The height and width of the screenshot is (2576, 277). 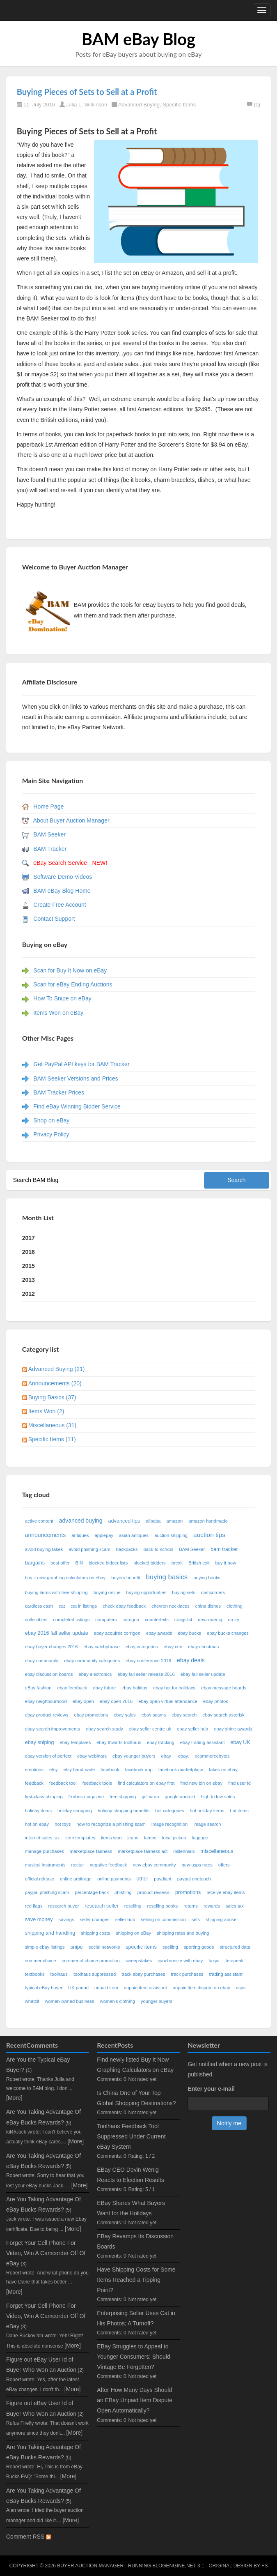 I want to click on 2016, so click(x=28, y=1252).